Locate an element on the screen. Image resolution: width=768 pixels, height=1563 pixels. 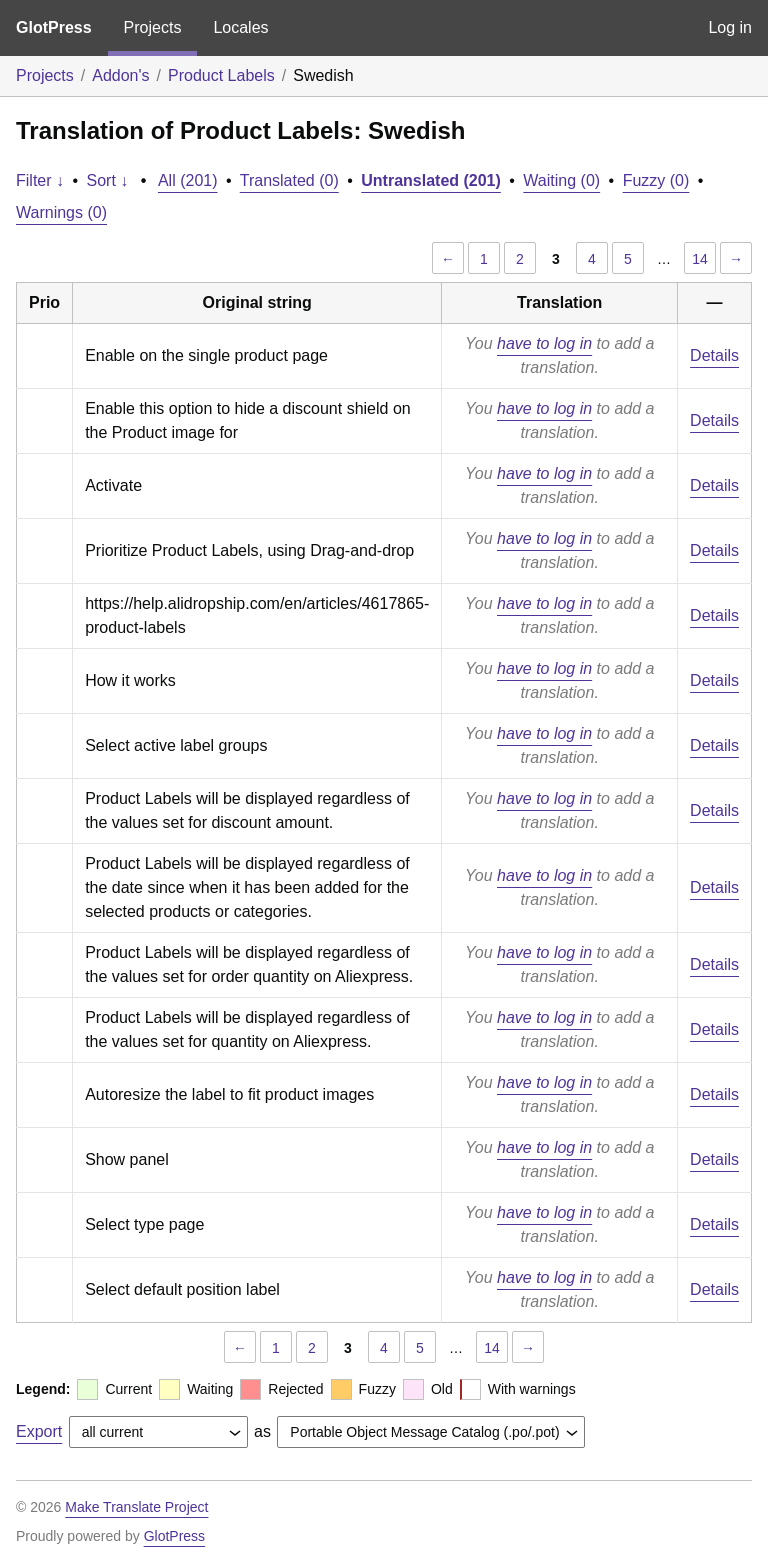
Locales is located at coordinates (240, 27).